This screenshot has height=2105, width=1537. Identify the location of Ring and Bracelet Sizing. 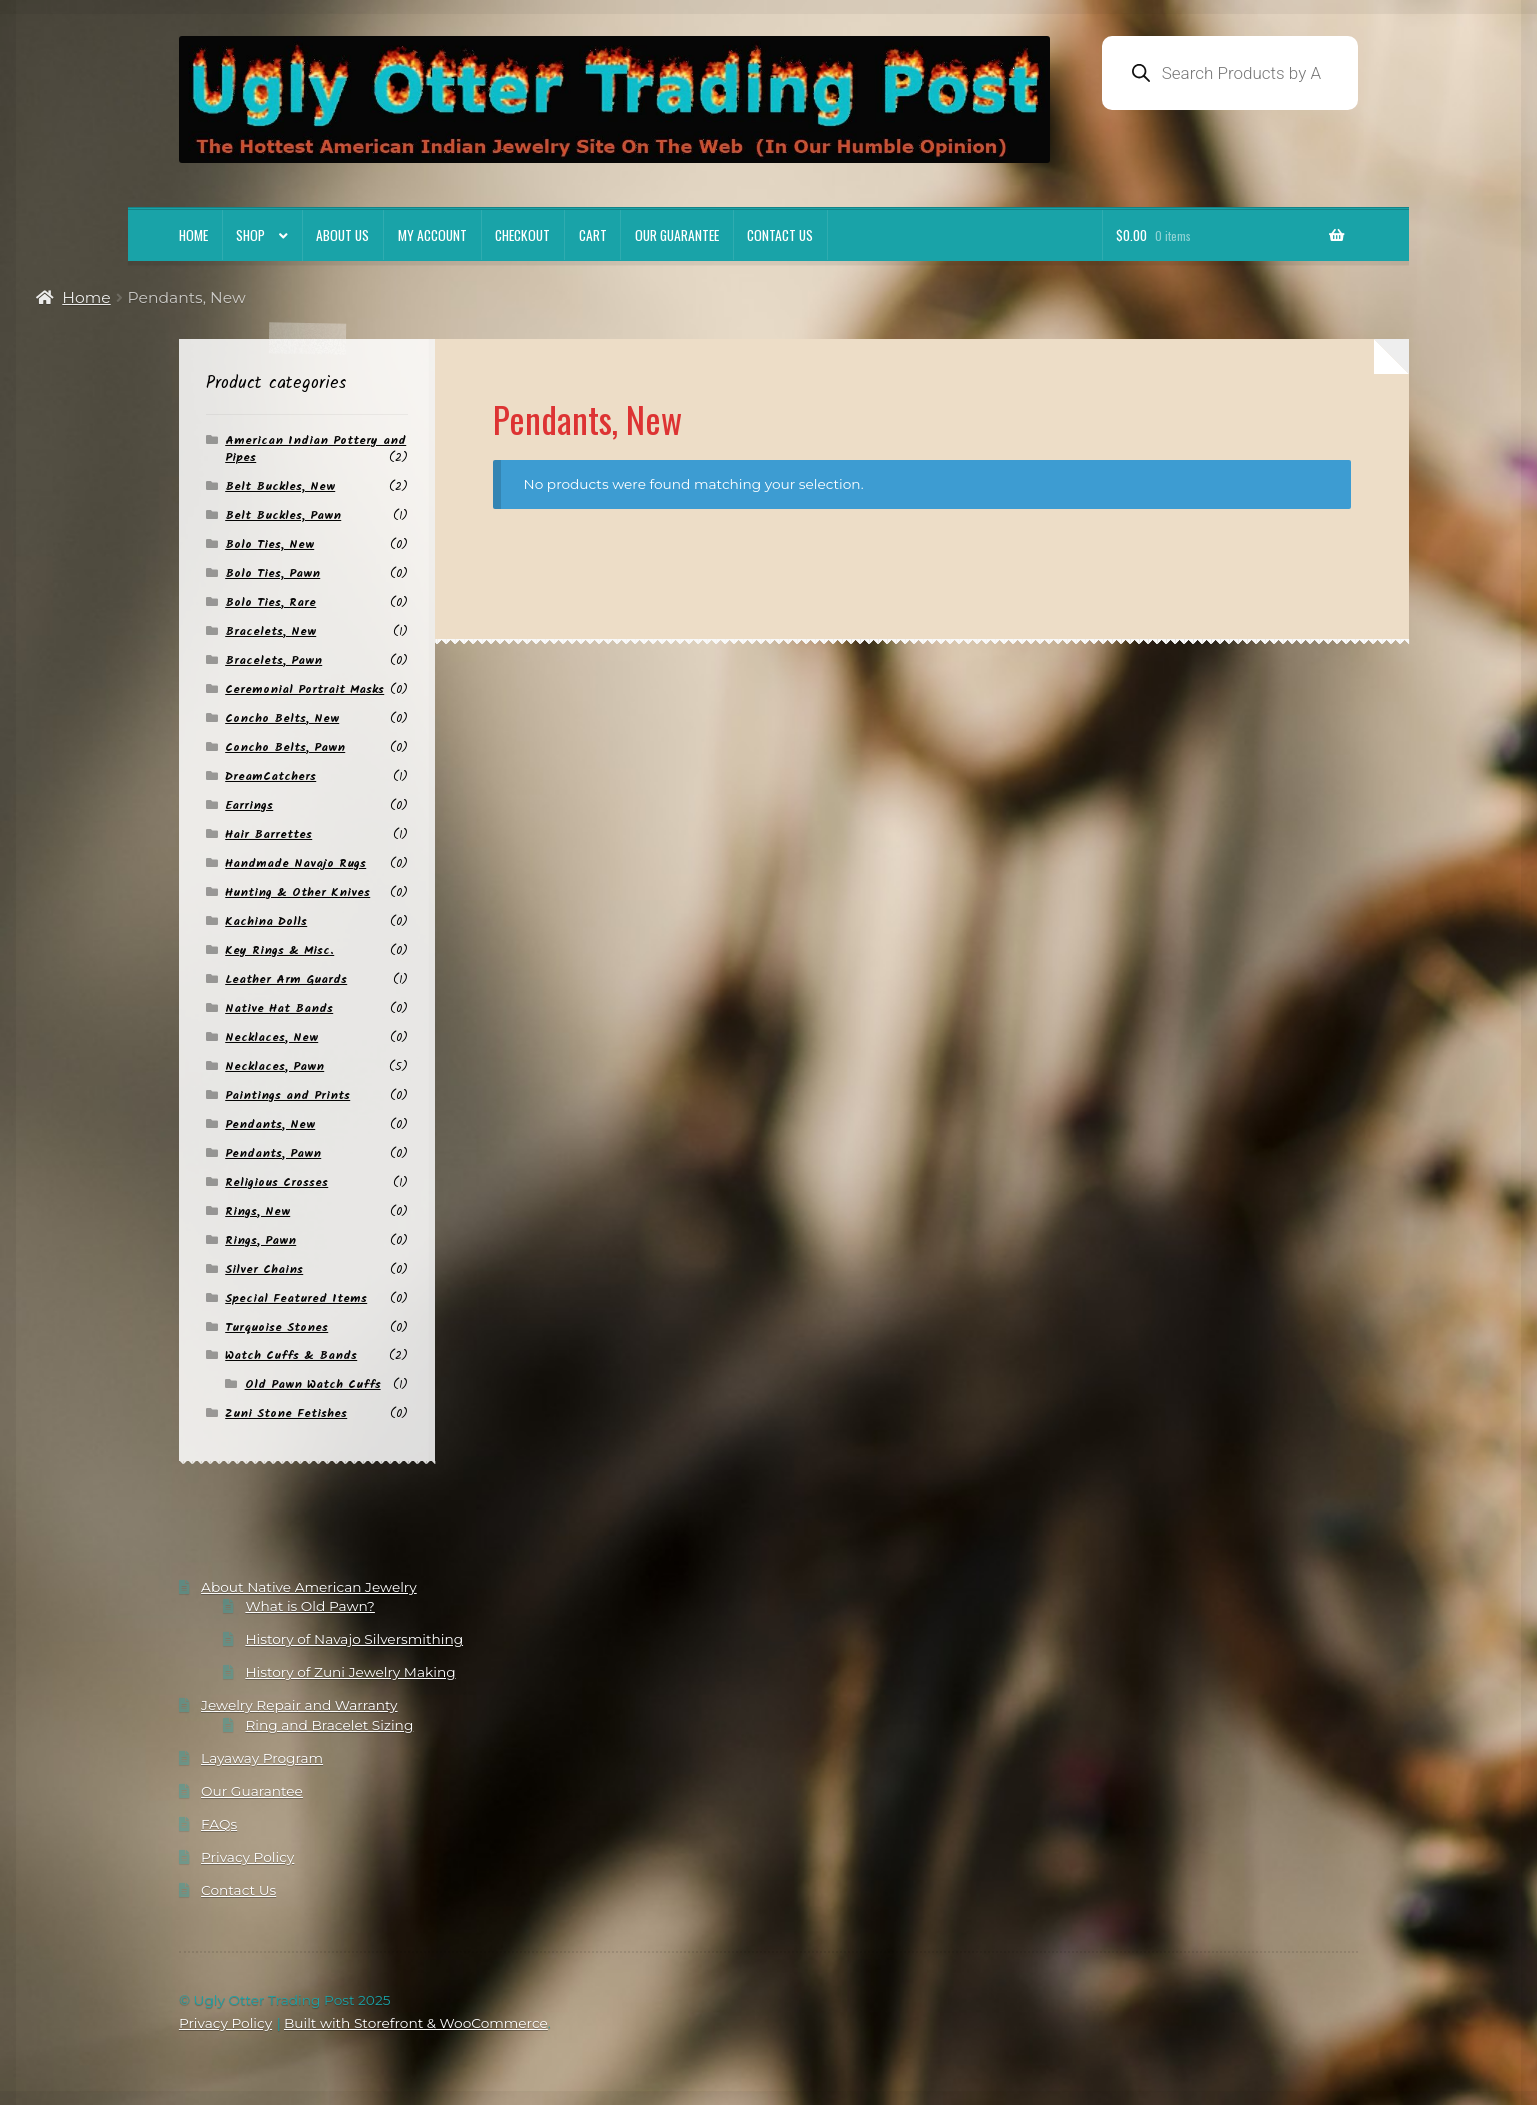
(329, 1725).